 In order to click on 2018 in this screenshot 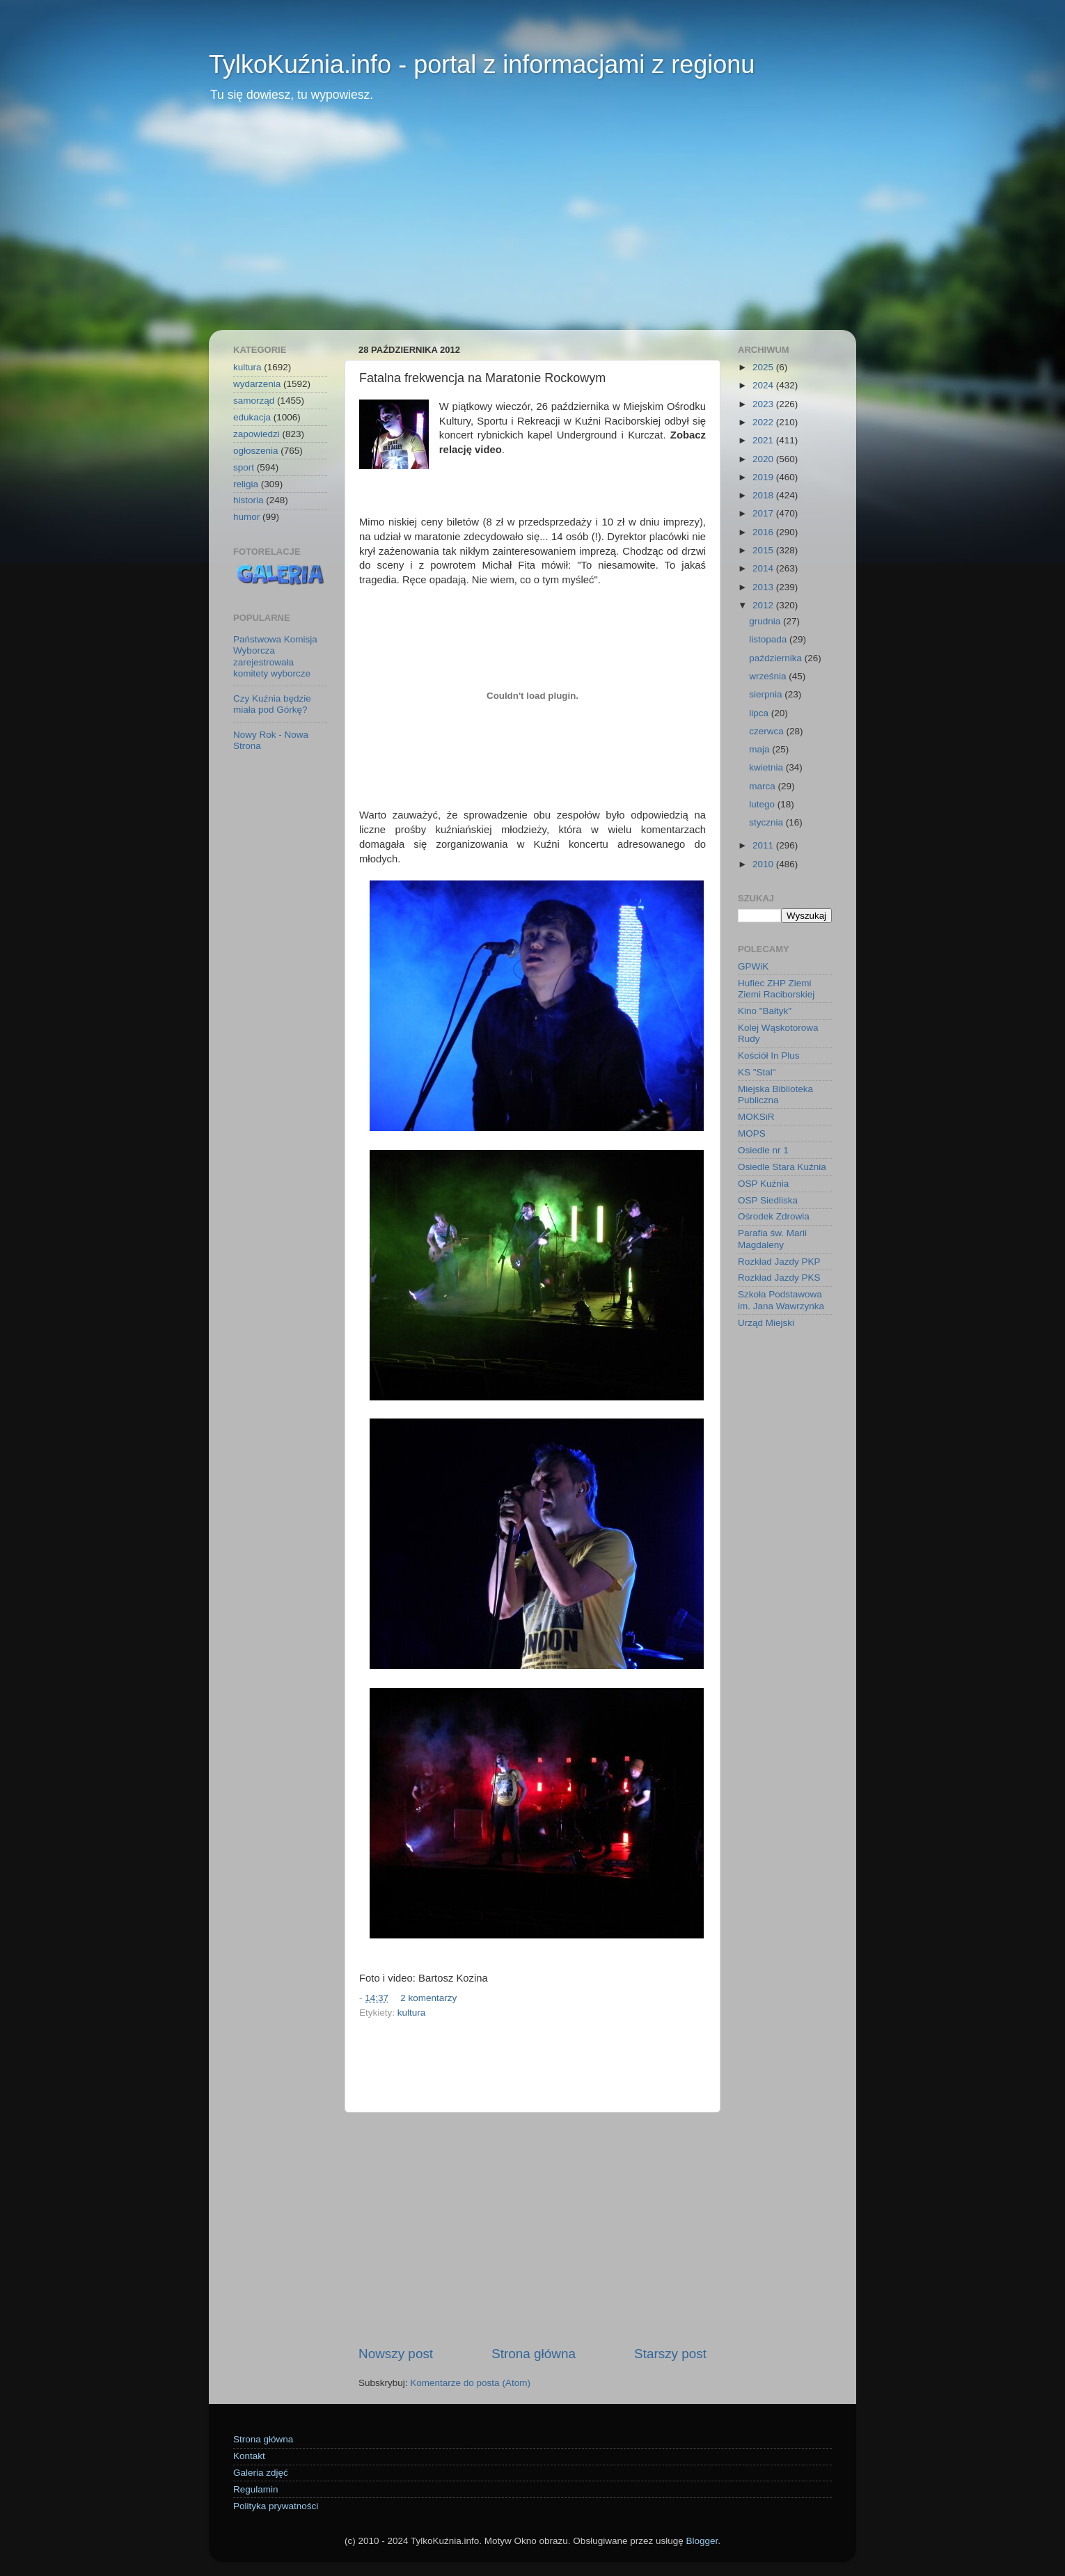, I will do `click(764, 495)`.